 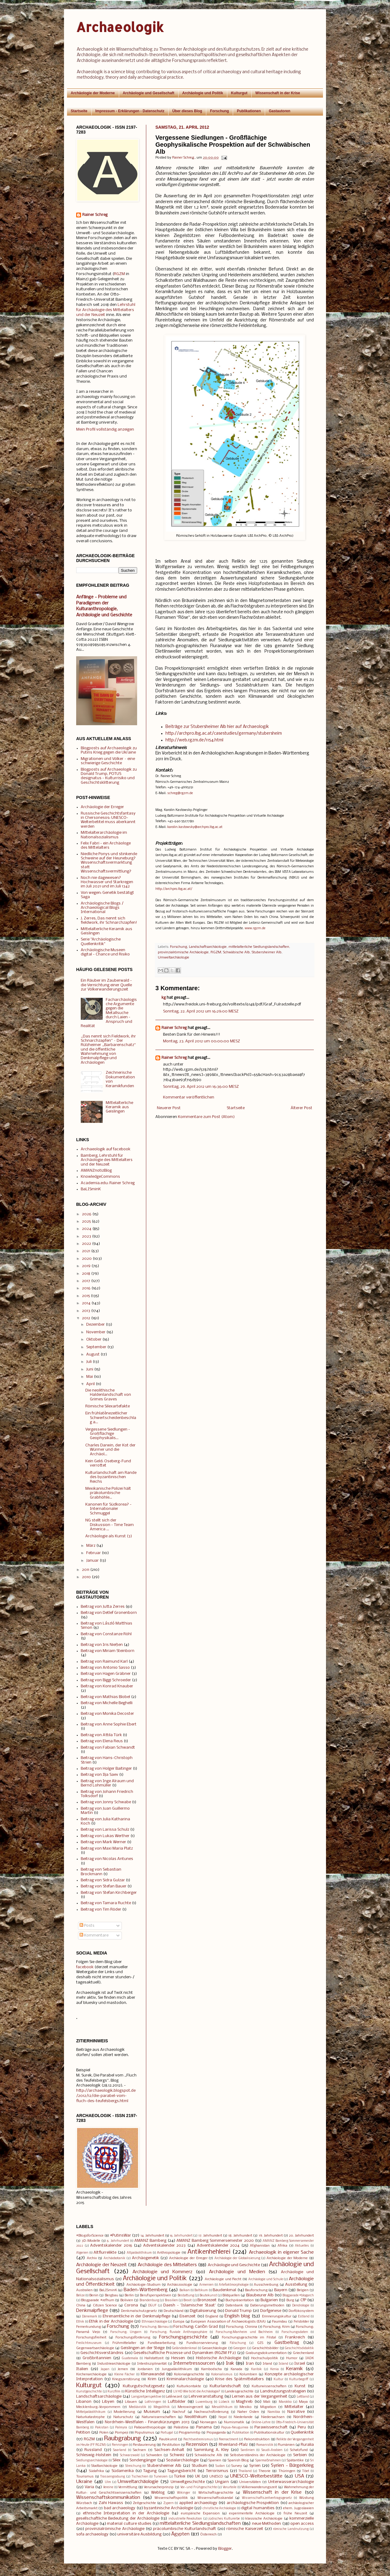 I want to click on Beutekunst, so click(x=208, y=2295).